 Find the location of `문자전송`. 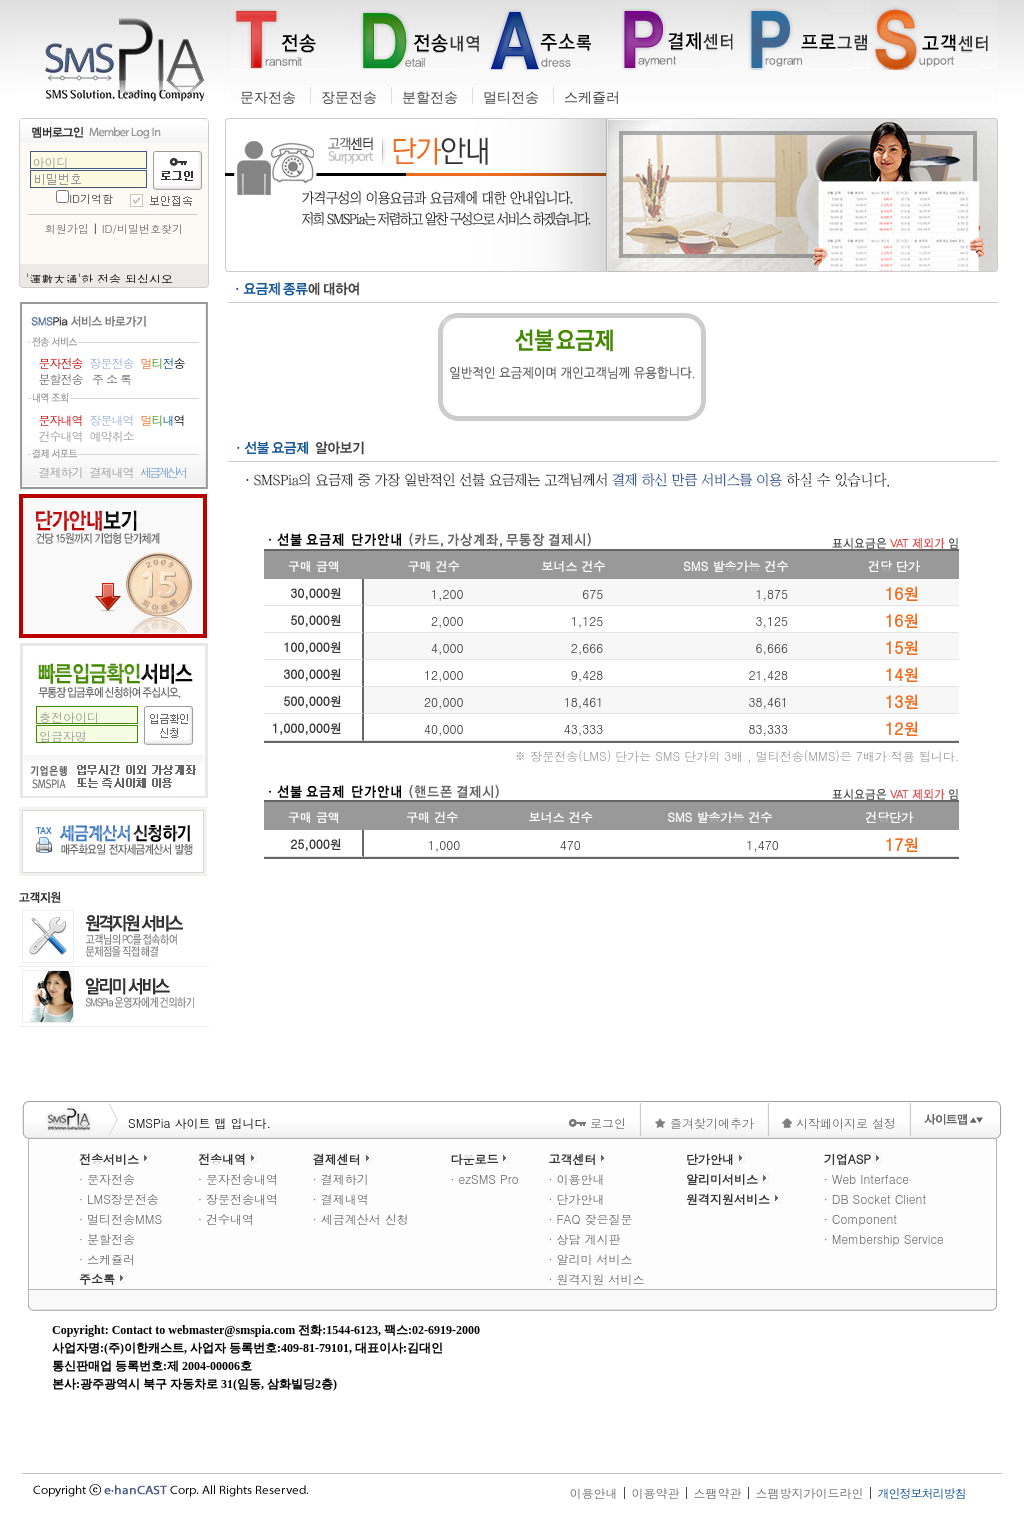

문자전송 is located at coordinates (268, 97).